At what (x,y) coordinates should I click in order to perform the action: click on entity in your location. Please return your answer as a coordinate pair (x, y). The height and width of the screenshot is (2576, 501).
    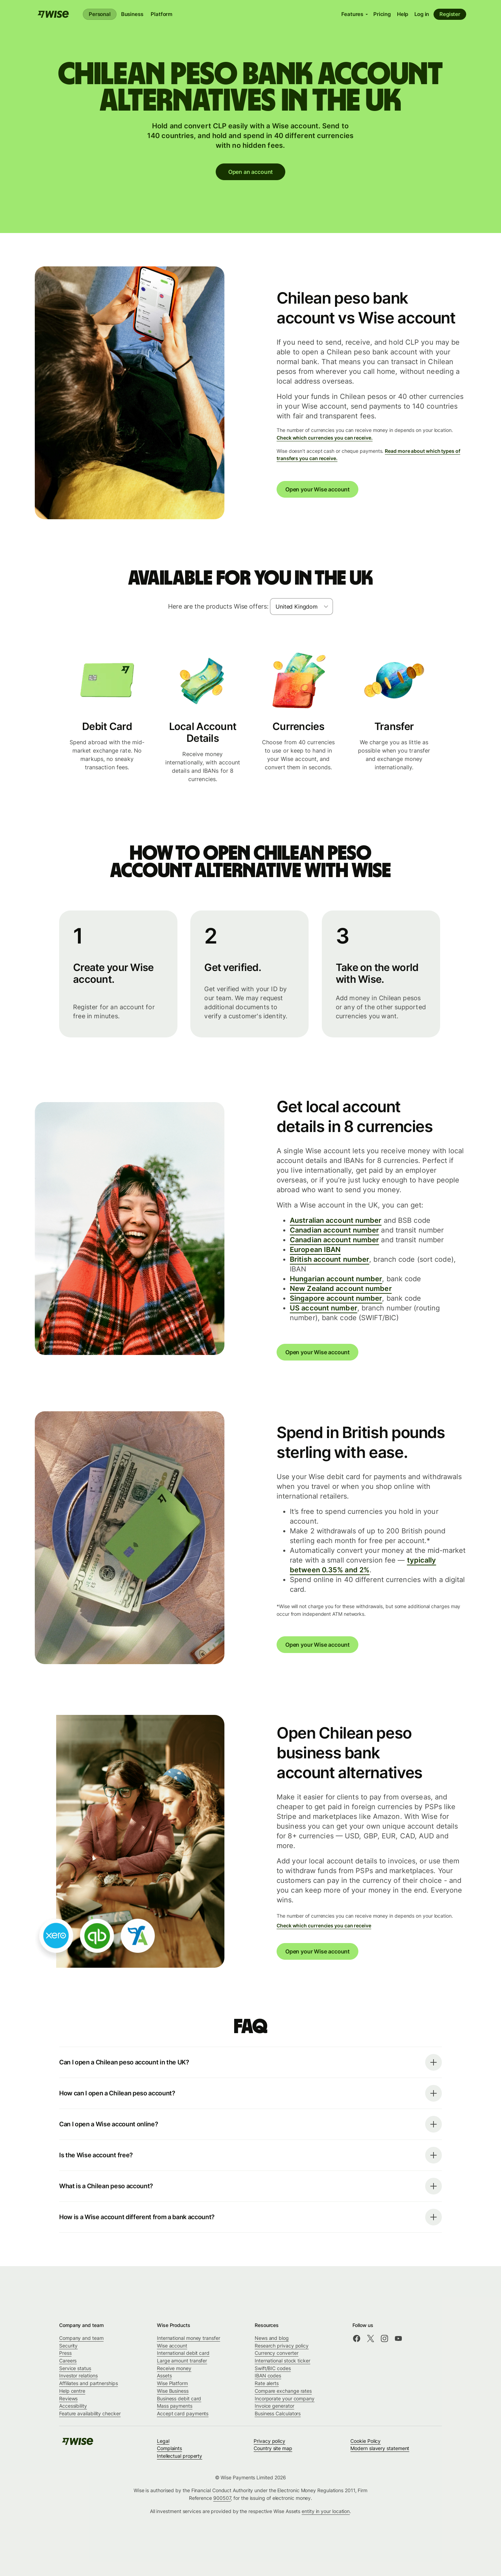
    Looking at the image, I should click on (326, 2511).